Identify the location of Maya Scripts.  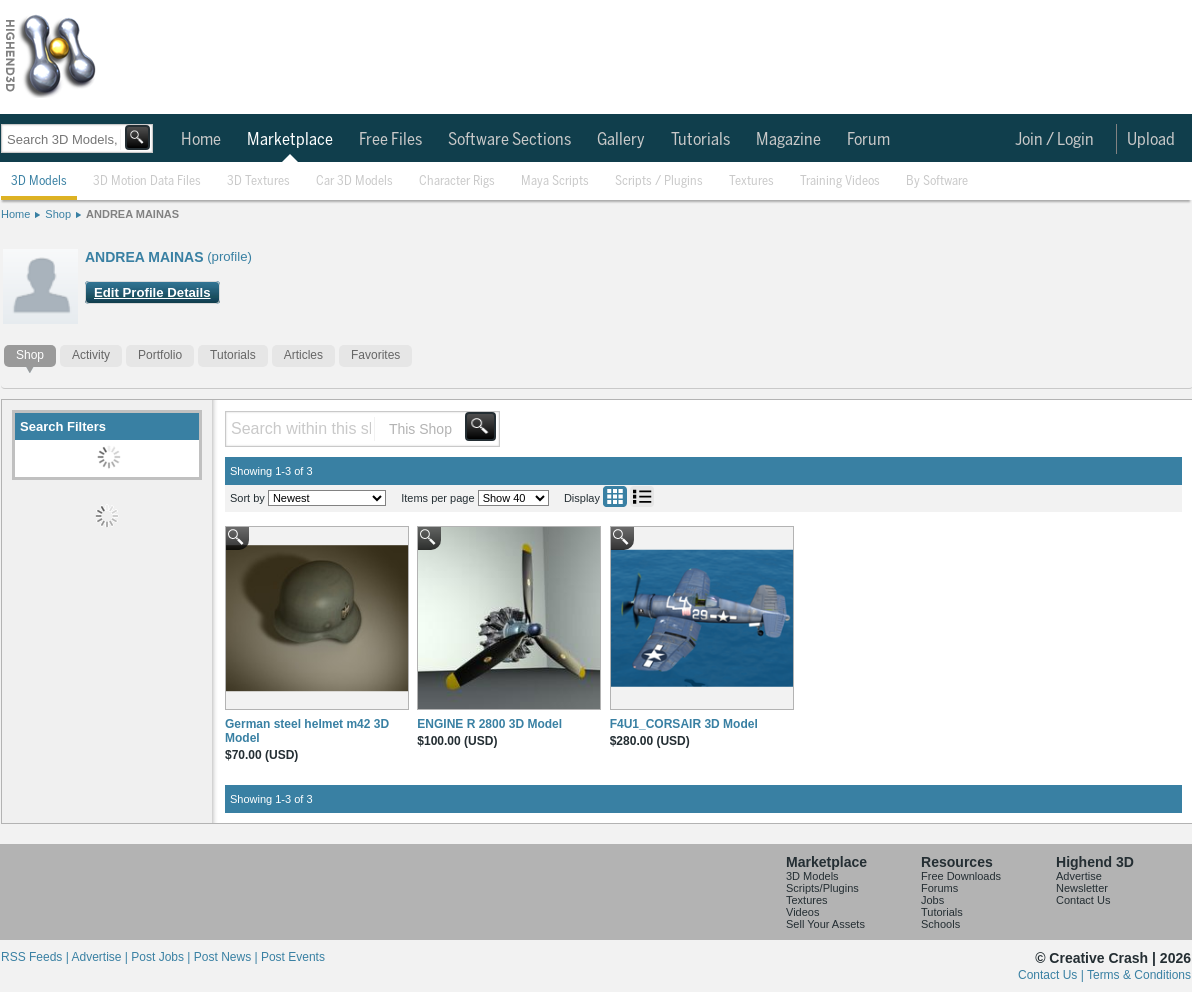
(555, 181).